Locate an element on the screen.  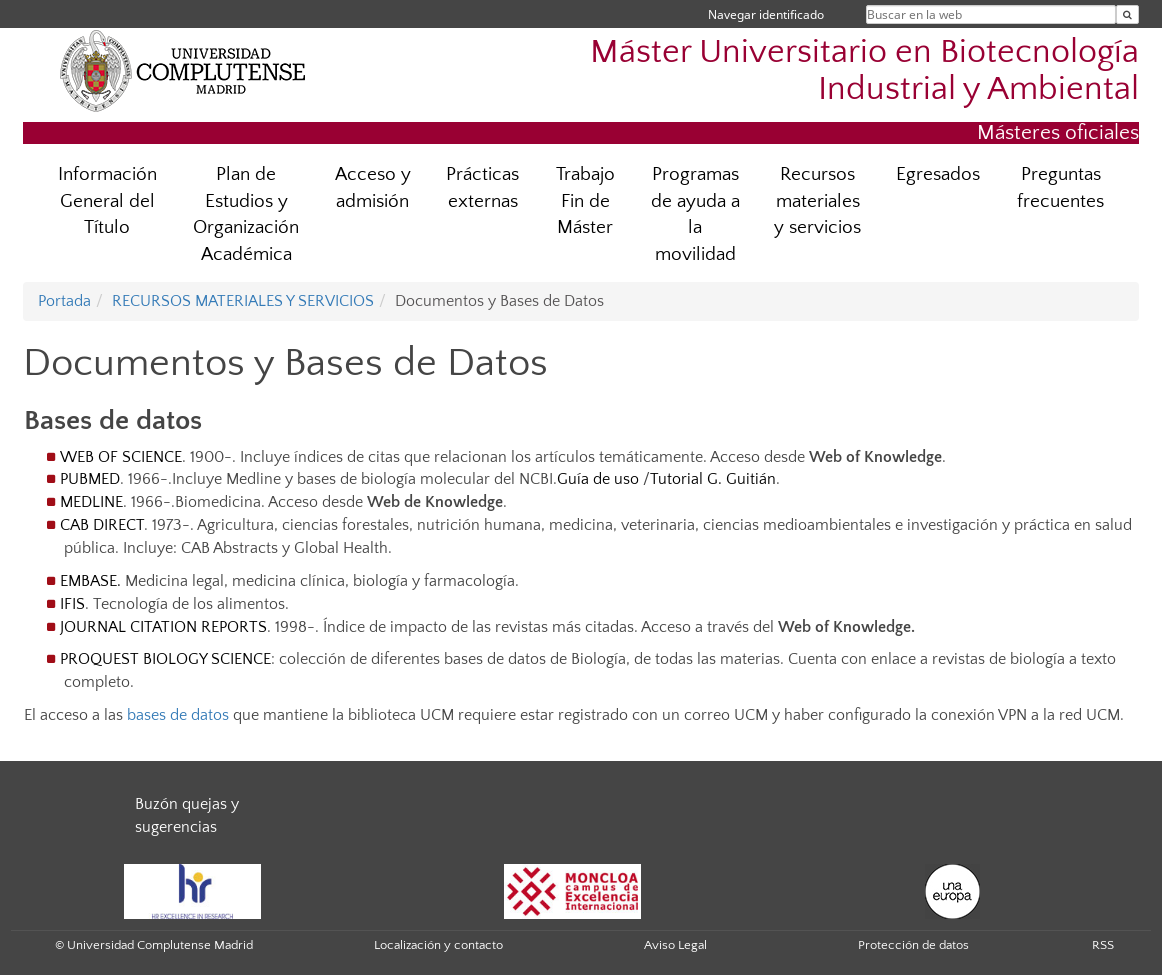
Información General del Título is located at coordinates (107, 201).